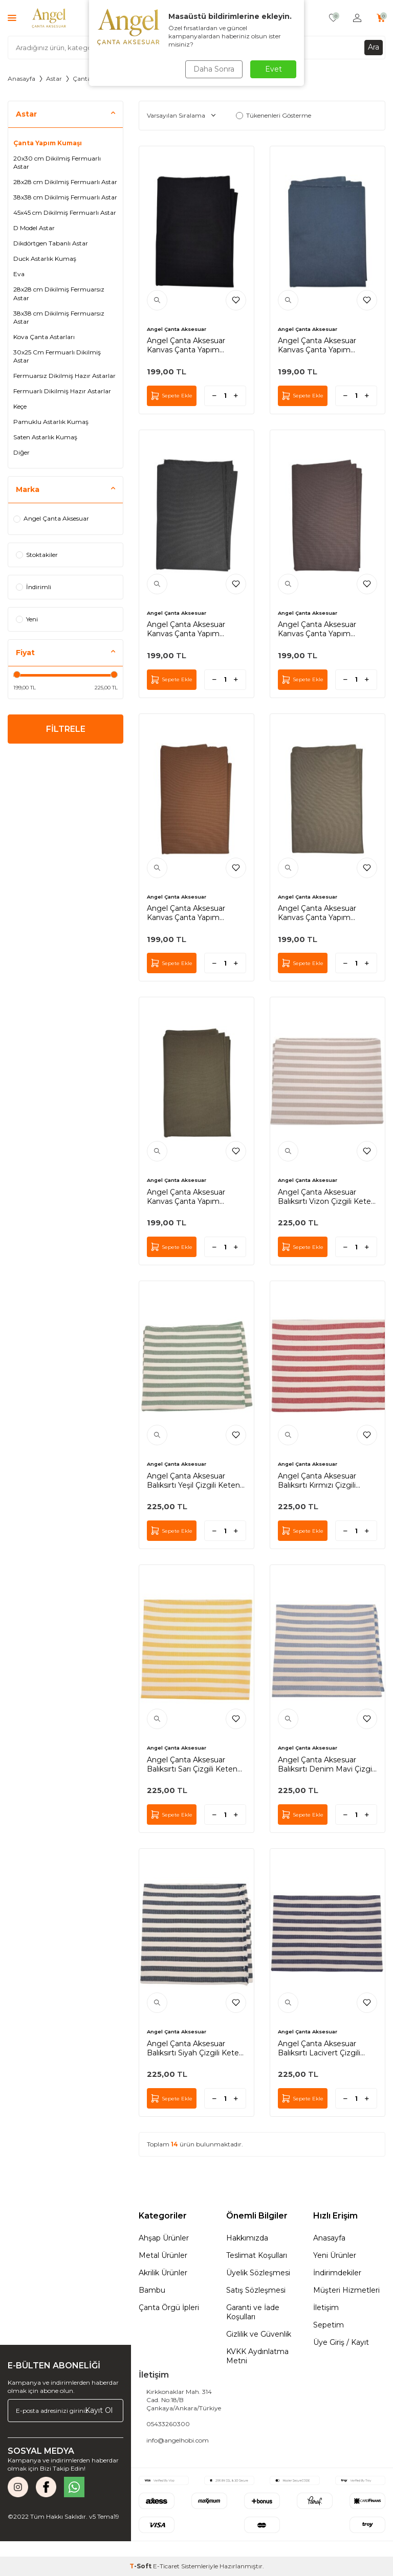  Describe the element at coordinates (99, 2410) in the screenshot. I see `Kayıt Ol` at that location.